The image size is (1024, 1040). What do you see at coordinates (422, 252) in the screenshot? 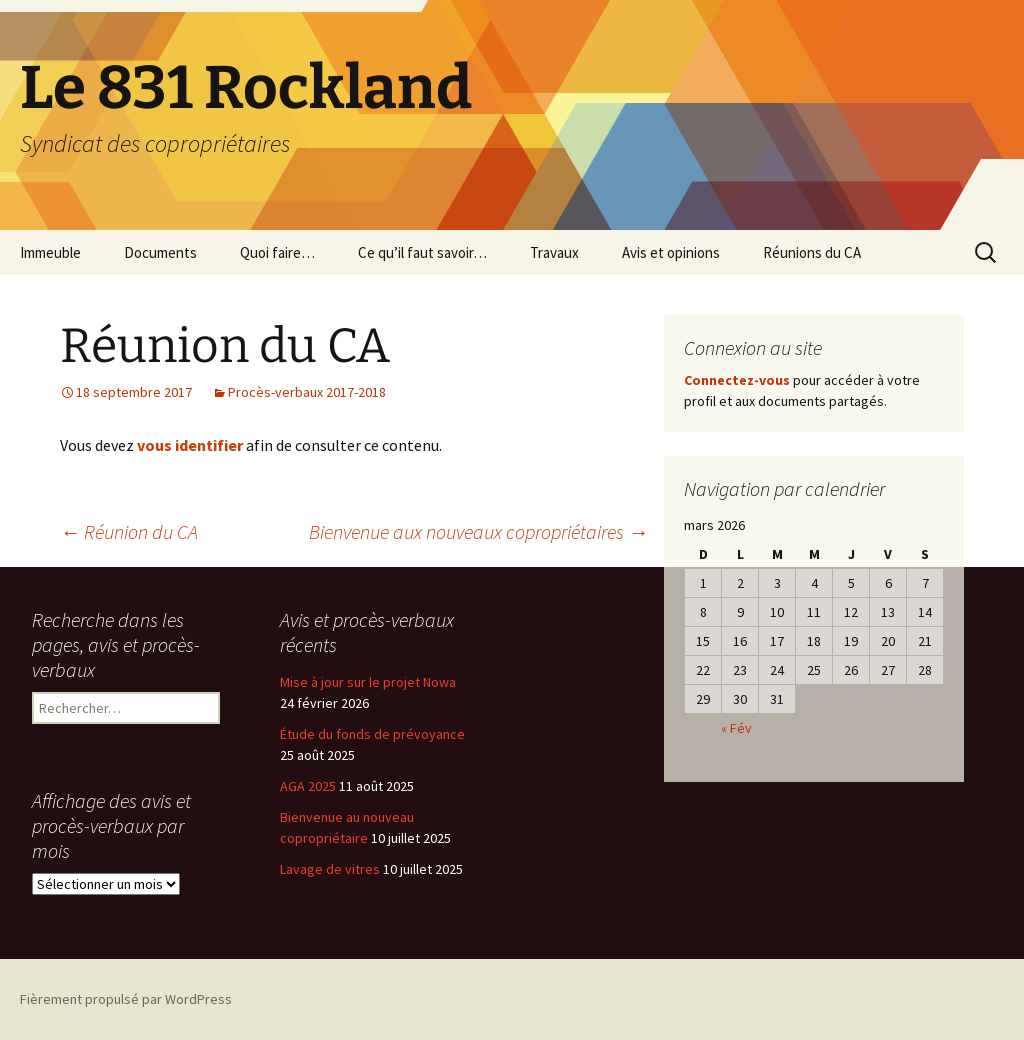
I see `Ce qu’il faut savoir…` at bounding box center [422, 252].